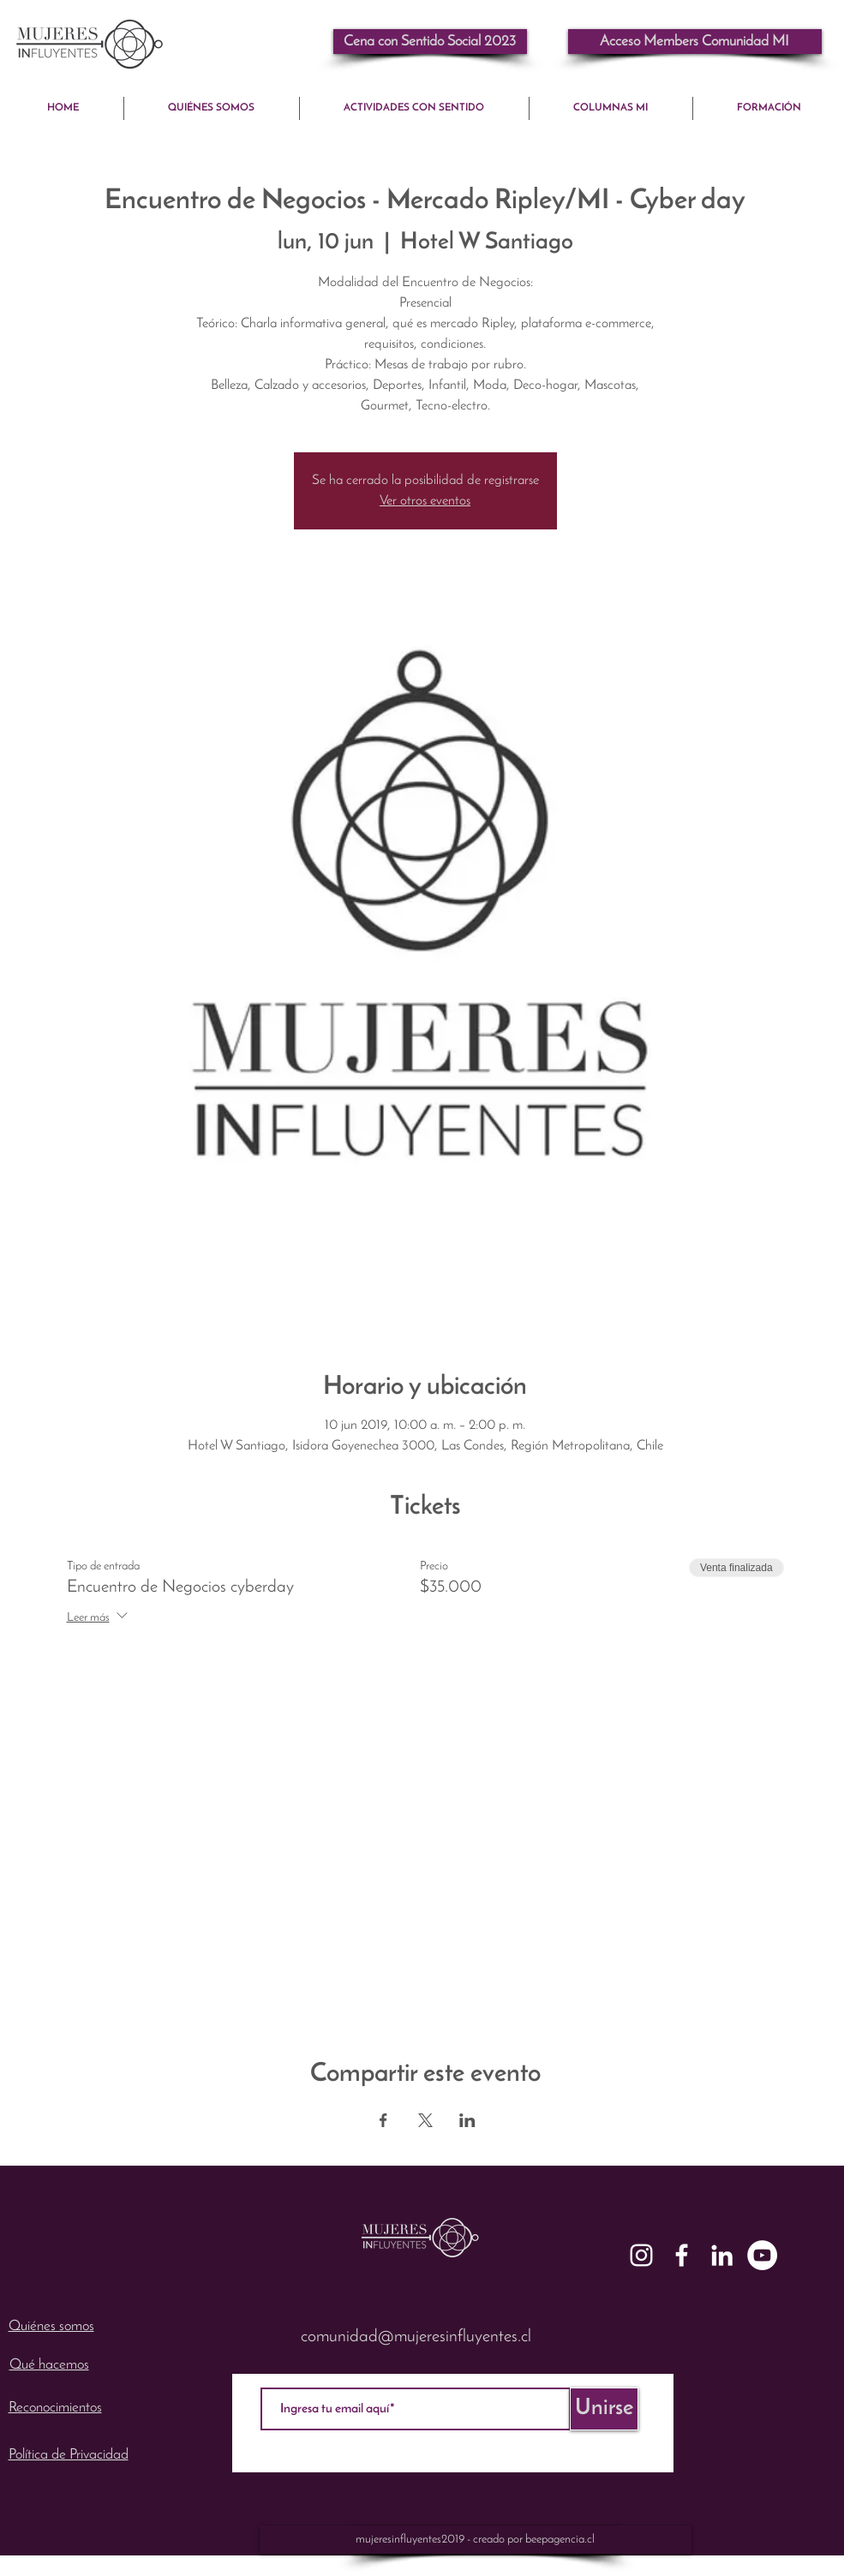  I want to click on [mujeresinfluyentes2019 - creado por beepagencia.cl], so click(475, 2539).